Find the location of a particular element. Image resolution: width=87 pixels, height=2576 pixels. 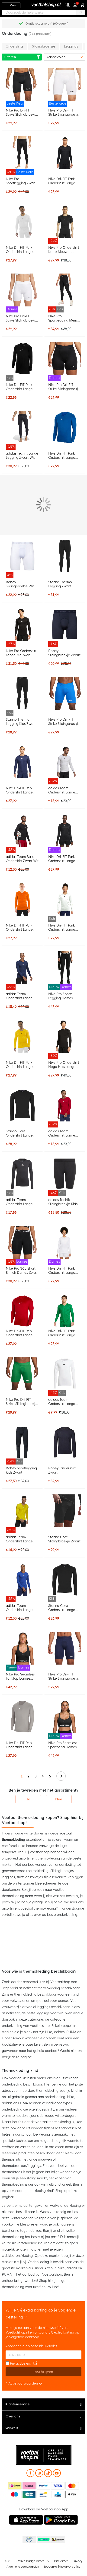

Privacybeleid is located at coordinates (20, 2363).